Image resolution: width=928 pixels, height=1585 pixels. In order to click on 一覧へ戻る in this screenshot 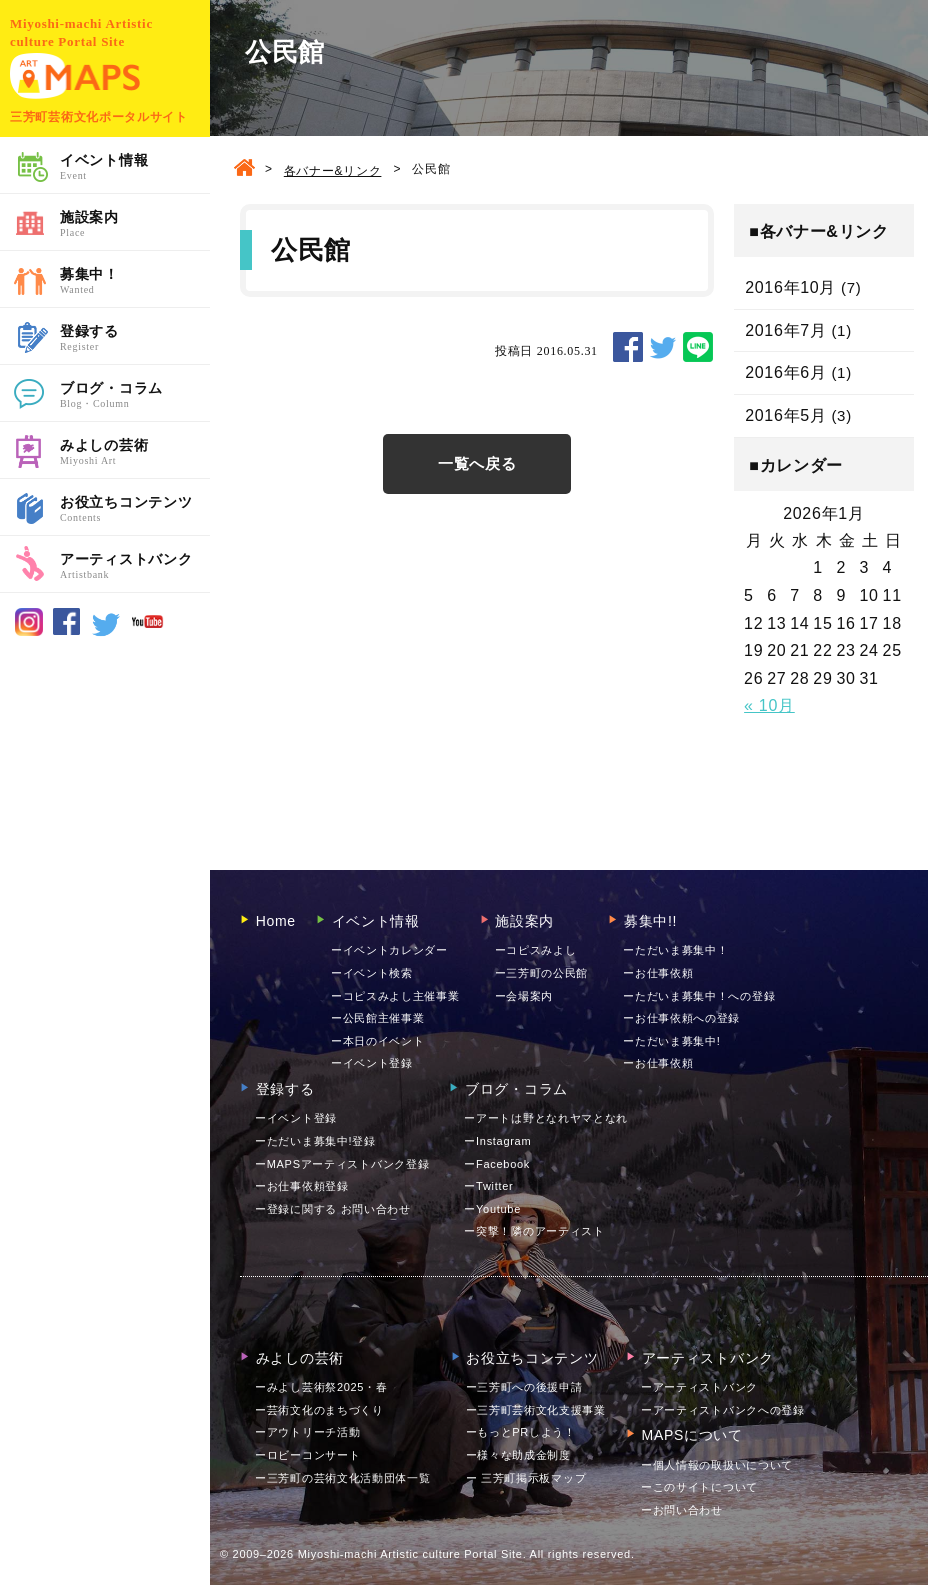, I will do `click(477, 463)`.